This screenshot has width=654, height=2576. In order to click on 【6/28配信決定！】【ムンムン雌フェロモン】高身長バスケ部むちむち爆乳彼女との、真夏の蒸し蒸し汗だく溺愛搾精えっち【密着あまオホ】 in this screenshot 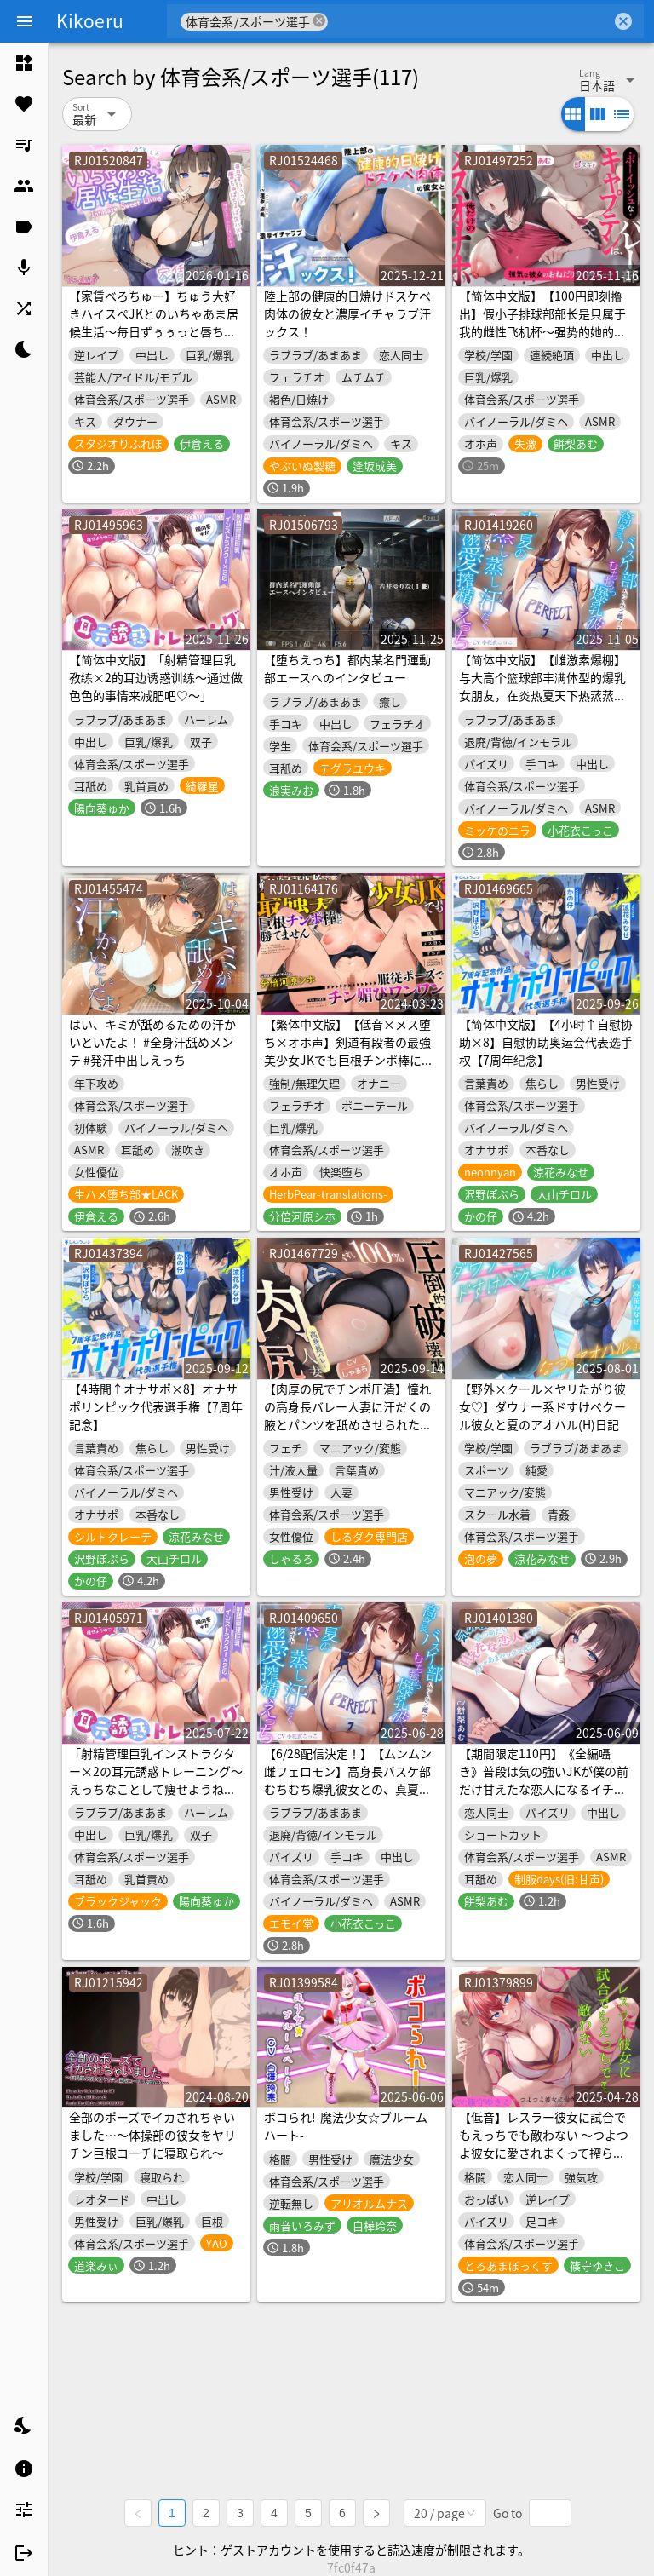, I will do `click(348, 1789)`.